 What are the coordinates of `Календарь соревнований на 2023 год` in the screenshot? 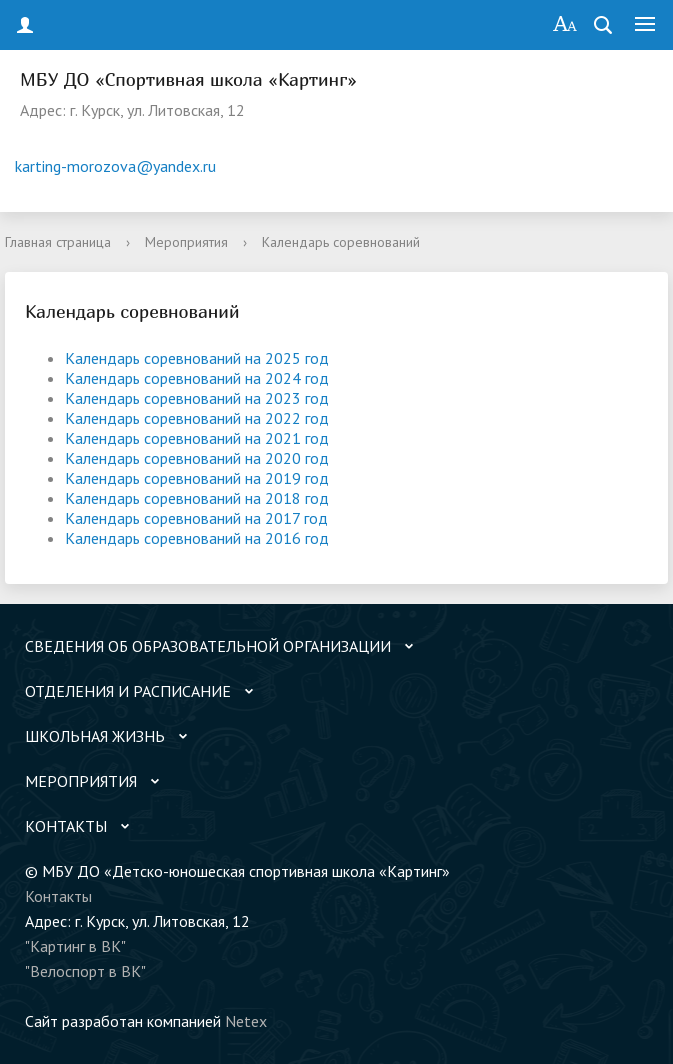 It's located at (197, 398).